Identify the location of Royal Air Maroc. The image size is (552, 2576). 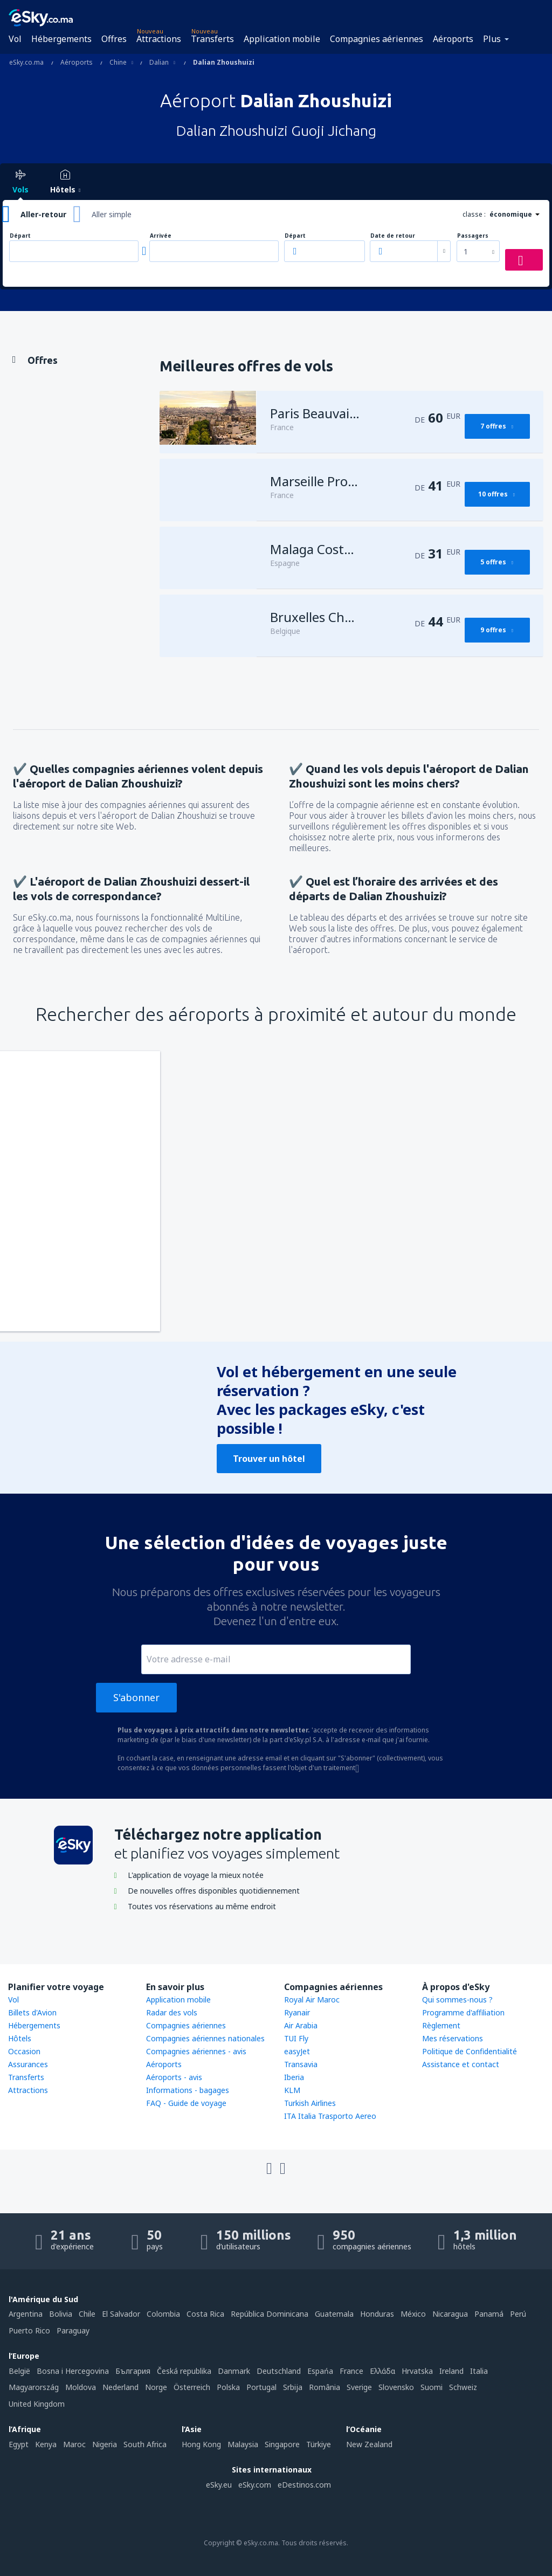
(312, 1999).